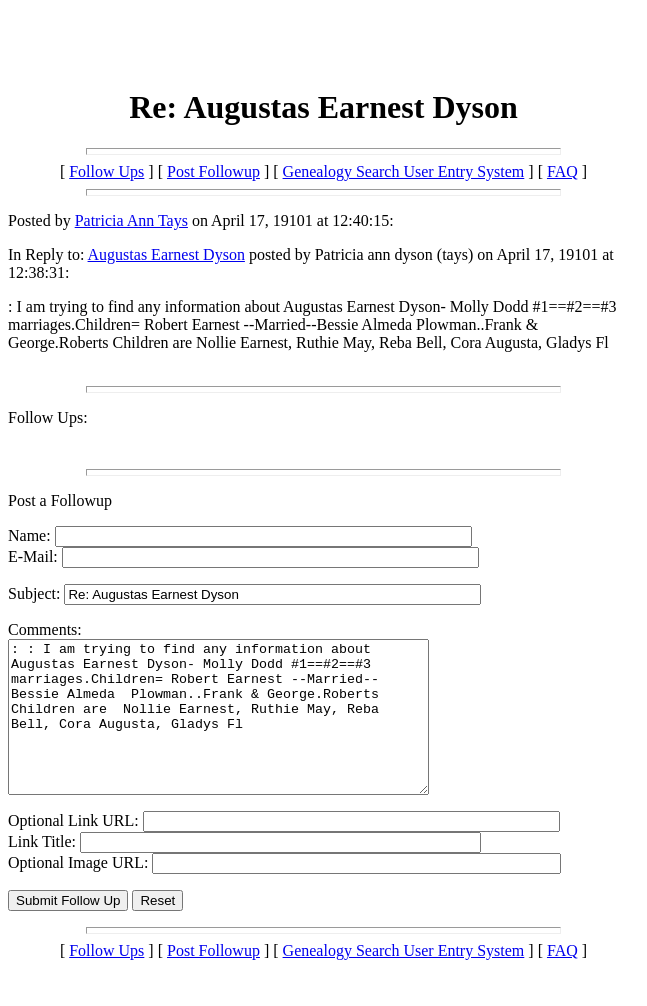 The width and height of the screenshot is (647, 1006). I want to click on Patricia Ann Tays, so click(131, 220).